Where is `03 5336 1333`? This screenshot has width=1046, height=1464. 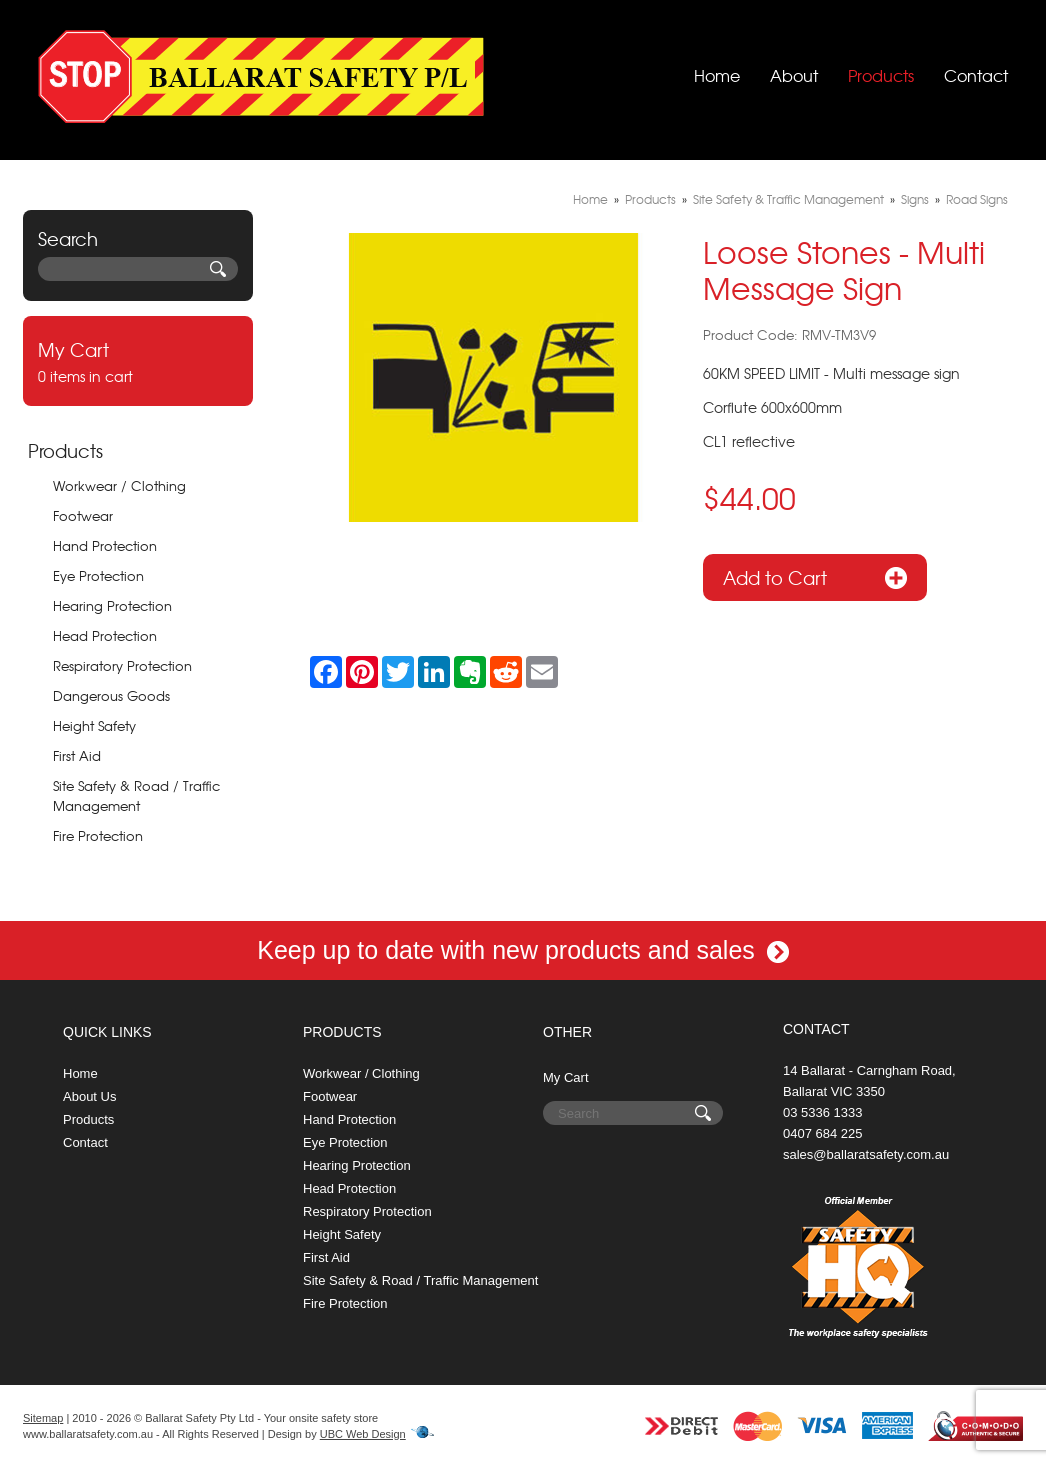
03 5336 1333 is located at coordinates (823, 1112).